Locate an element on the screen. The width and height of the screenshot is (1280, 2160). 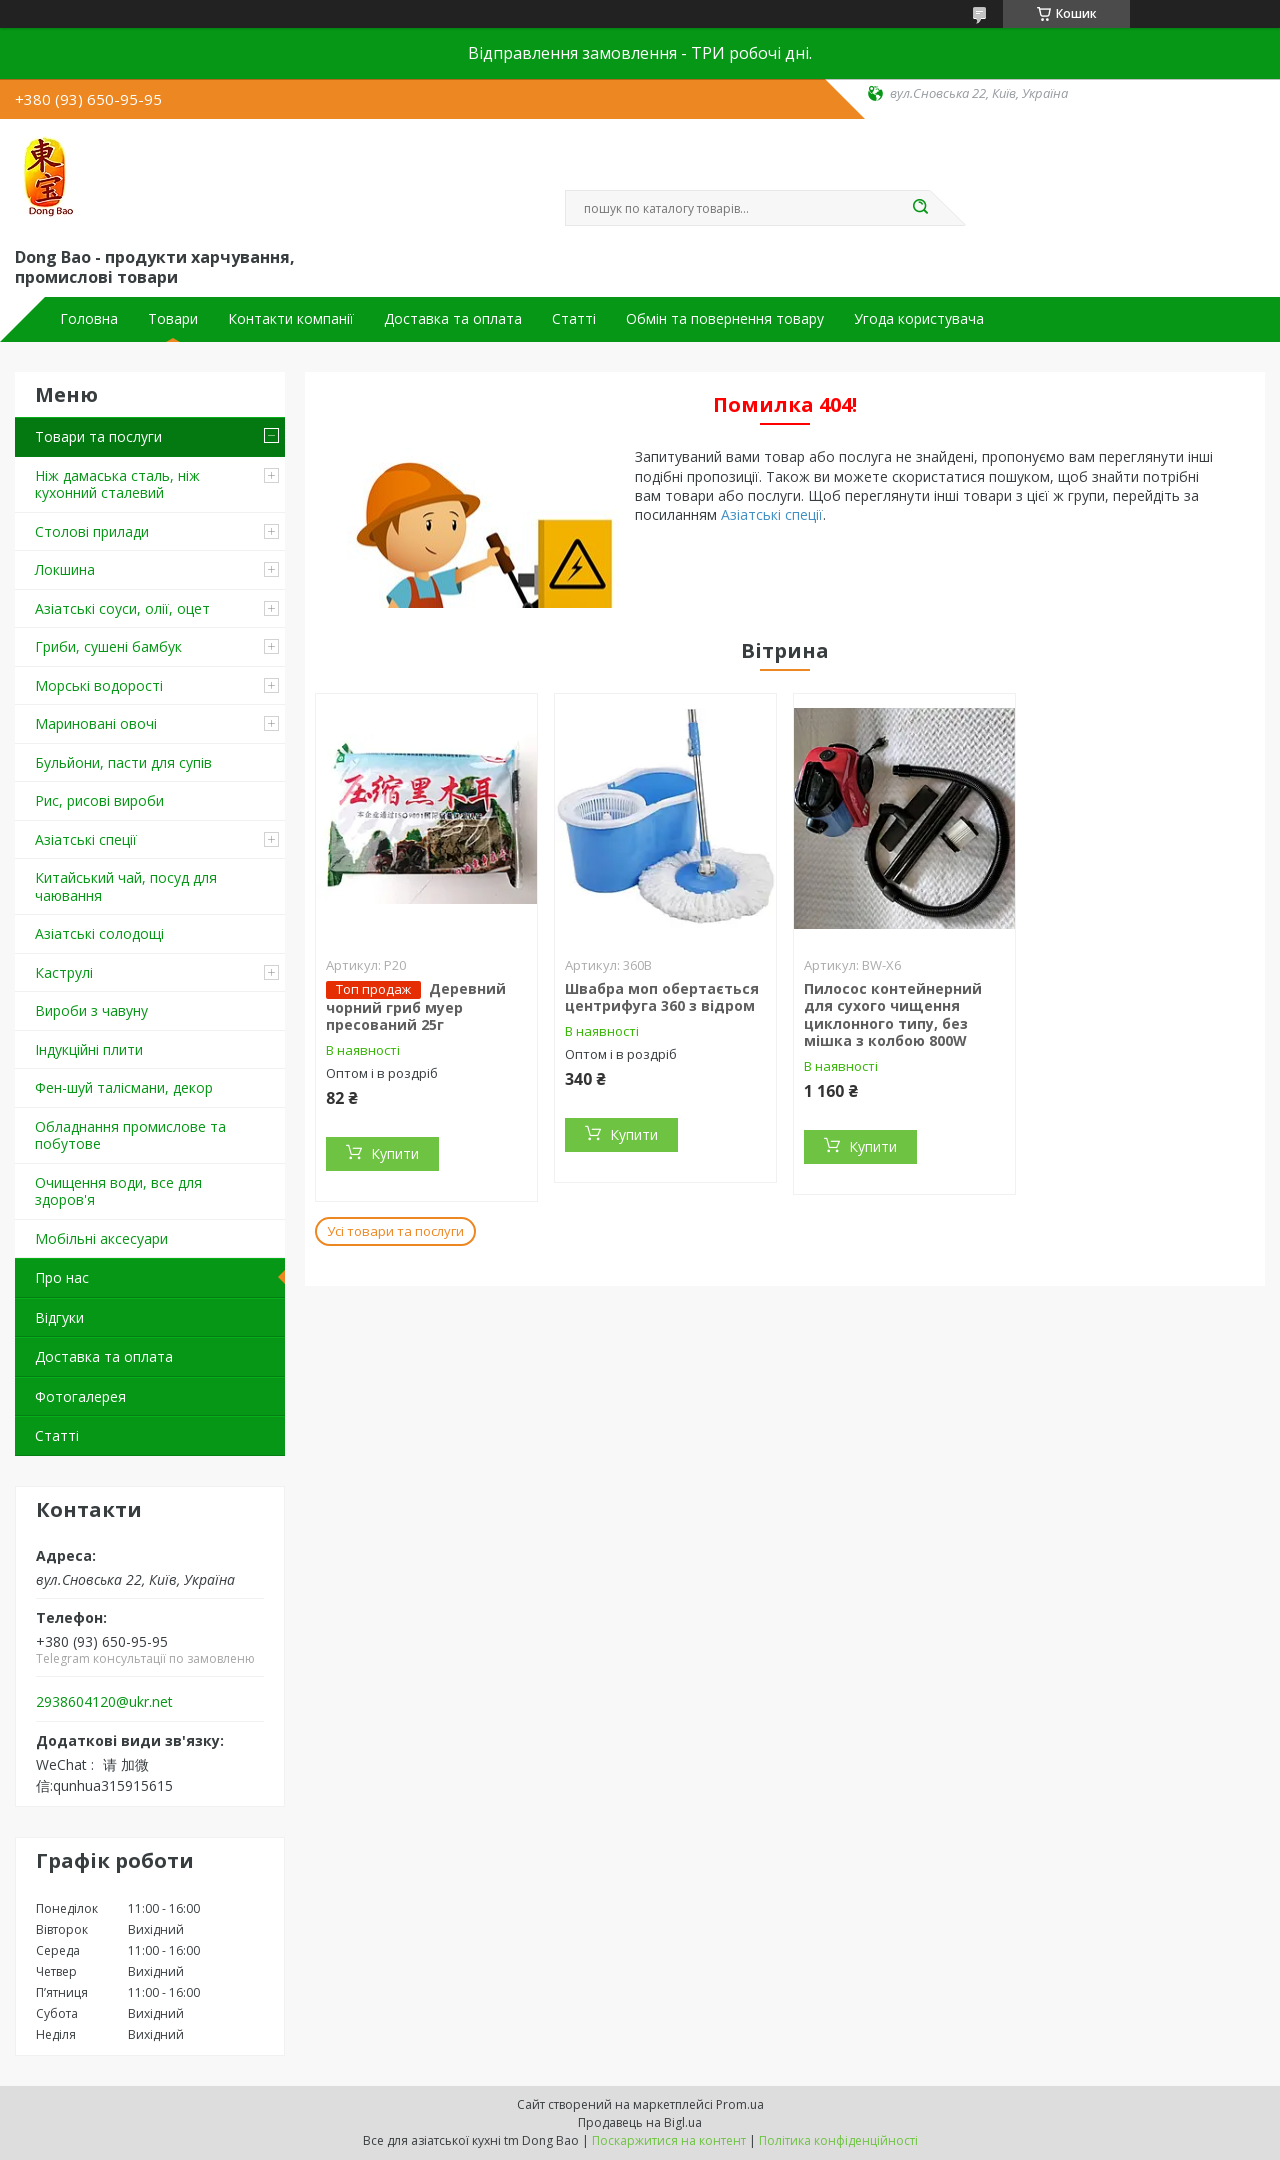
Мобільні аксесуари is located at coordinates (101, 1238).